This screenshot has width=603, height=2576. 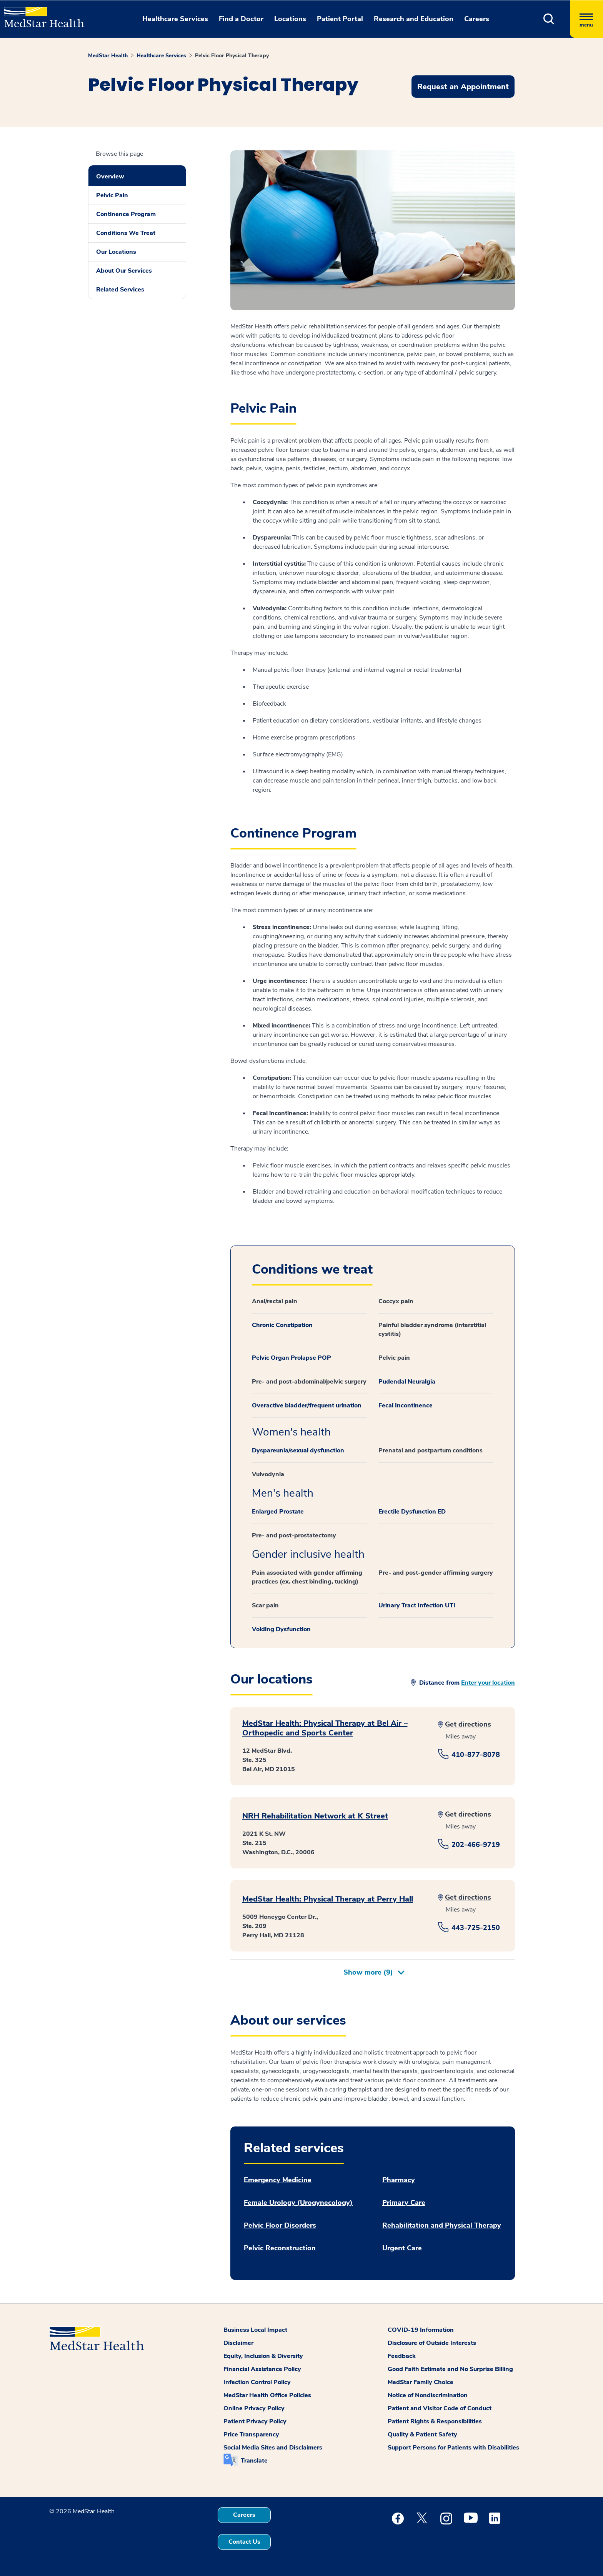 I want to click on Pre- and post-abdominal/pelvic surgery, so click(x=309, y=1381).